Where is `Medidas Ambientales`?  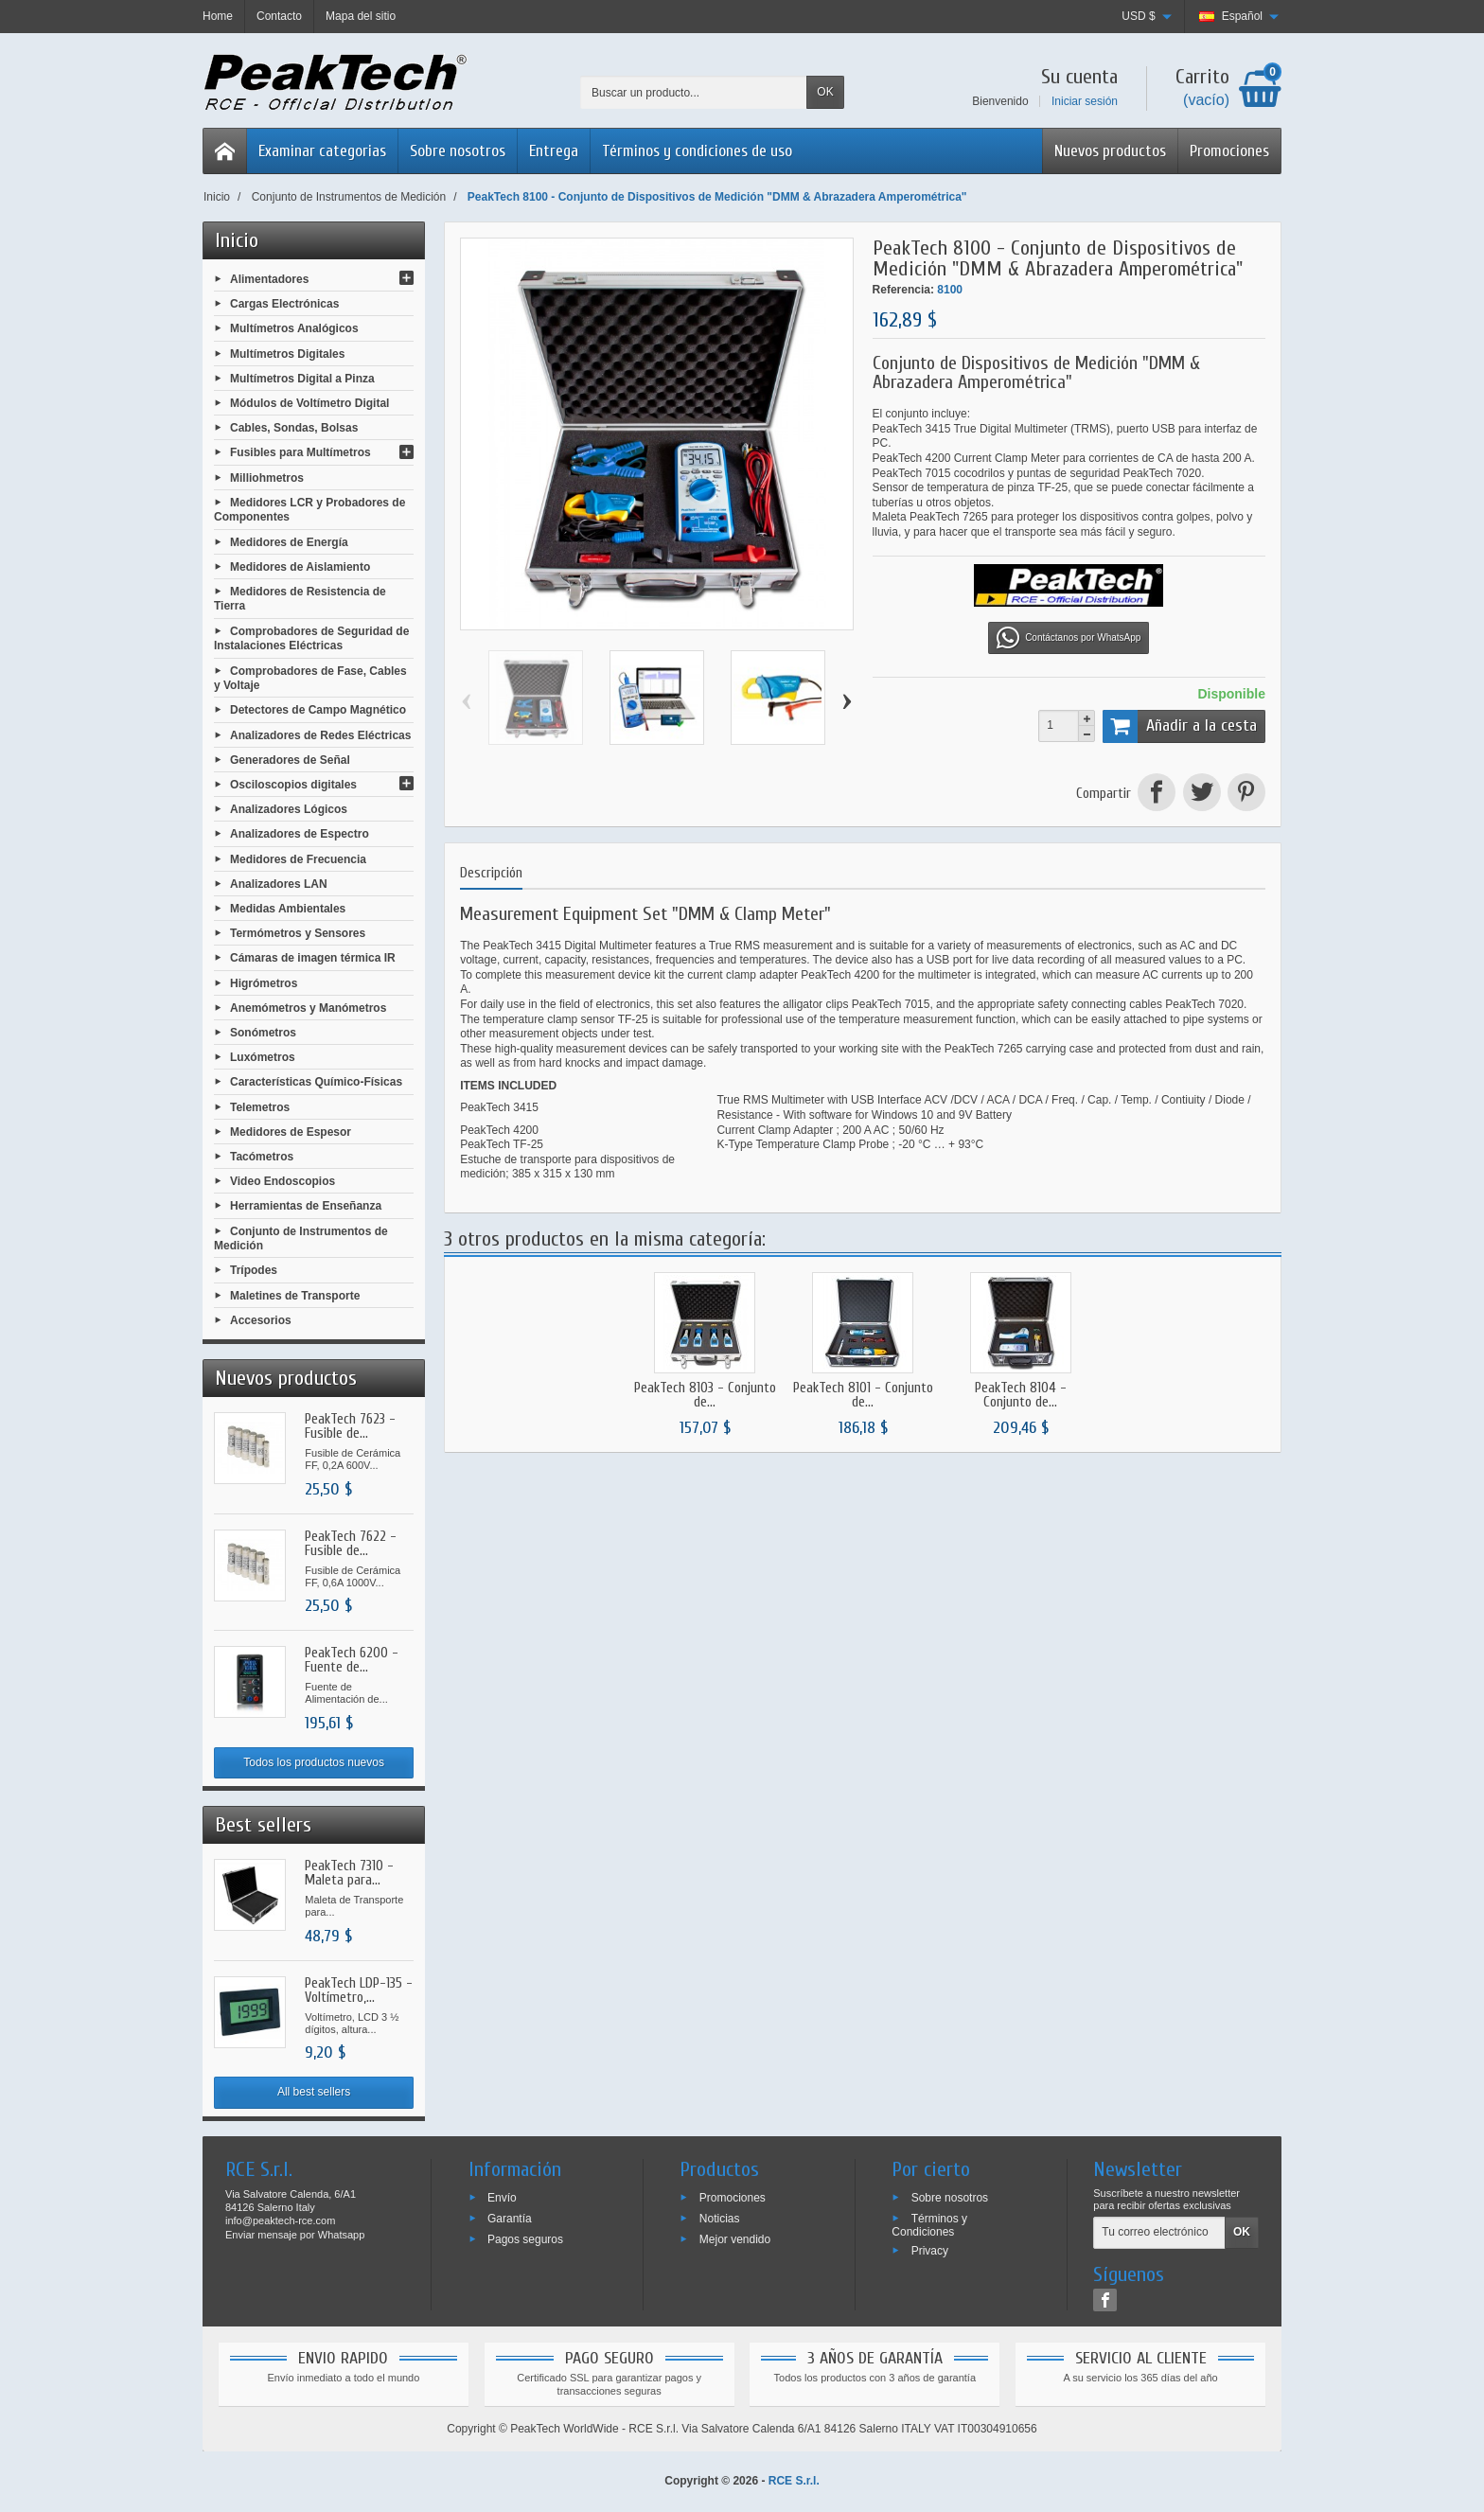
Medidas Ambientales is located at coordinates (287, 908).